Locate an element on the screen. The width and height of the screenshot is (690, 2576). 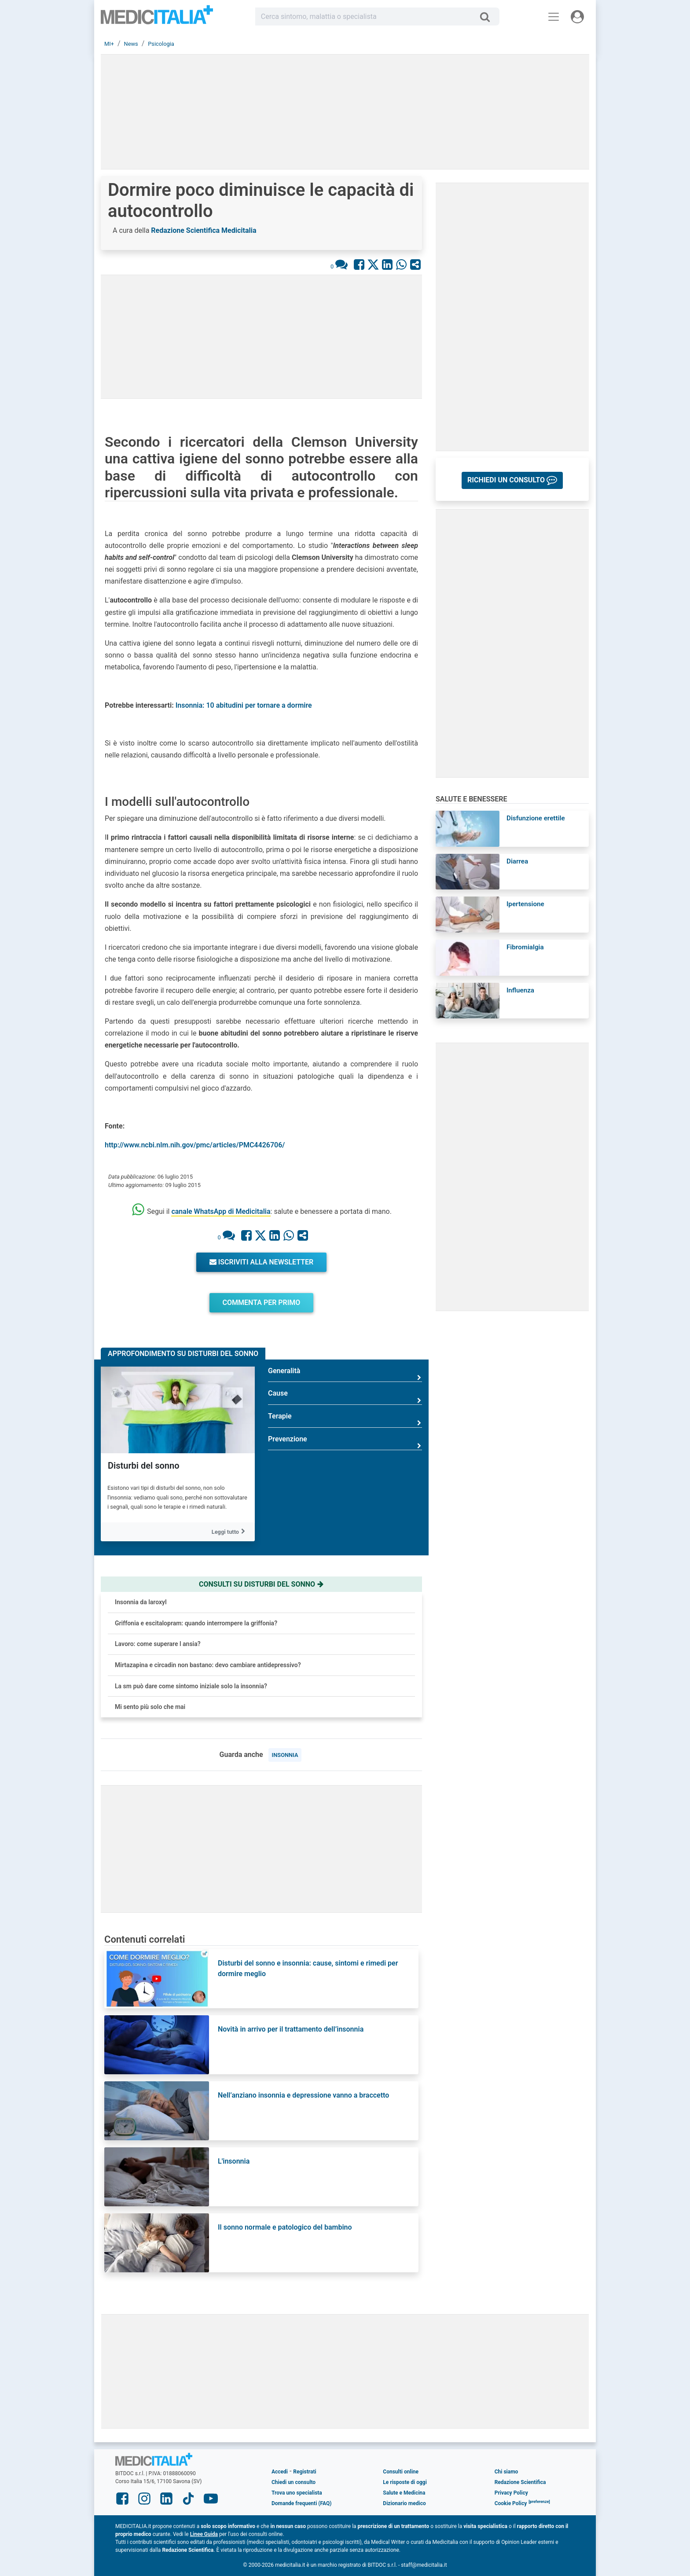
Terapie is located at coordinates (345, 1419).